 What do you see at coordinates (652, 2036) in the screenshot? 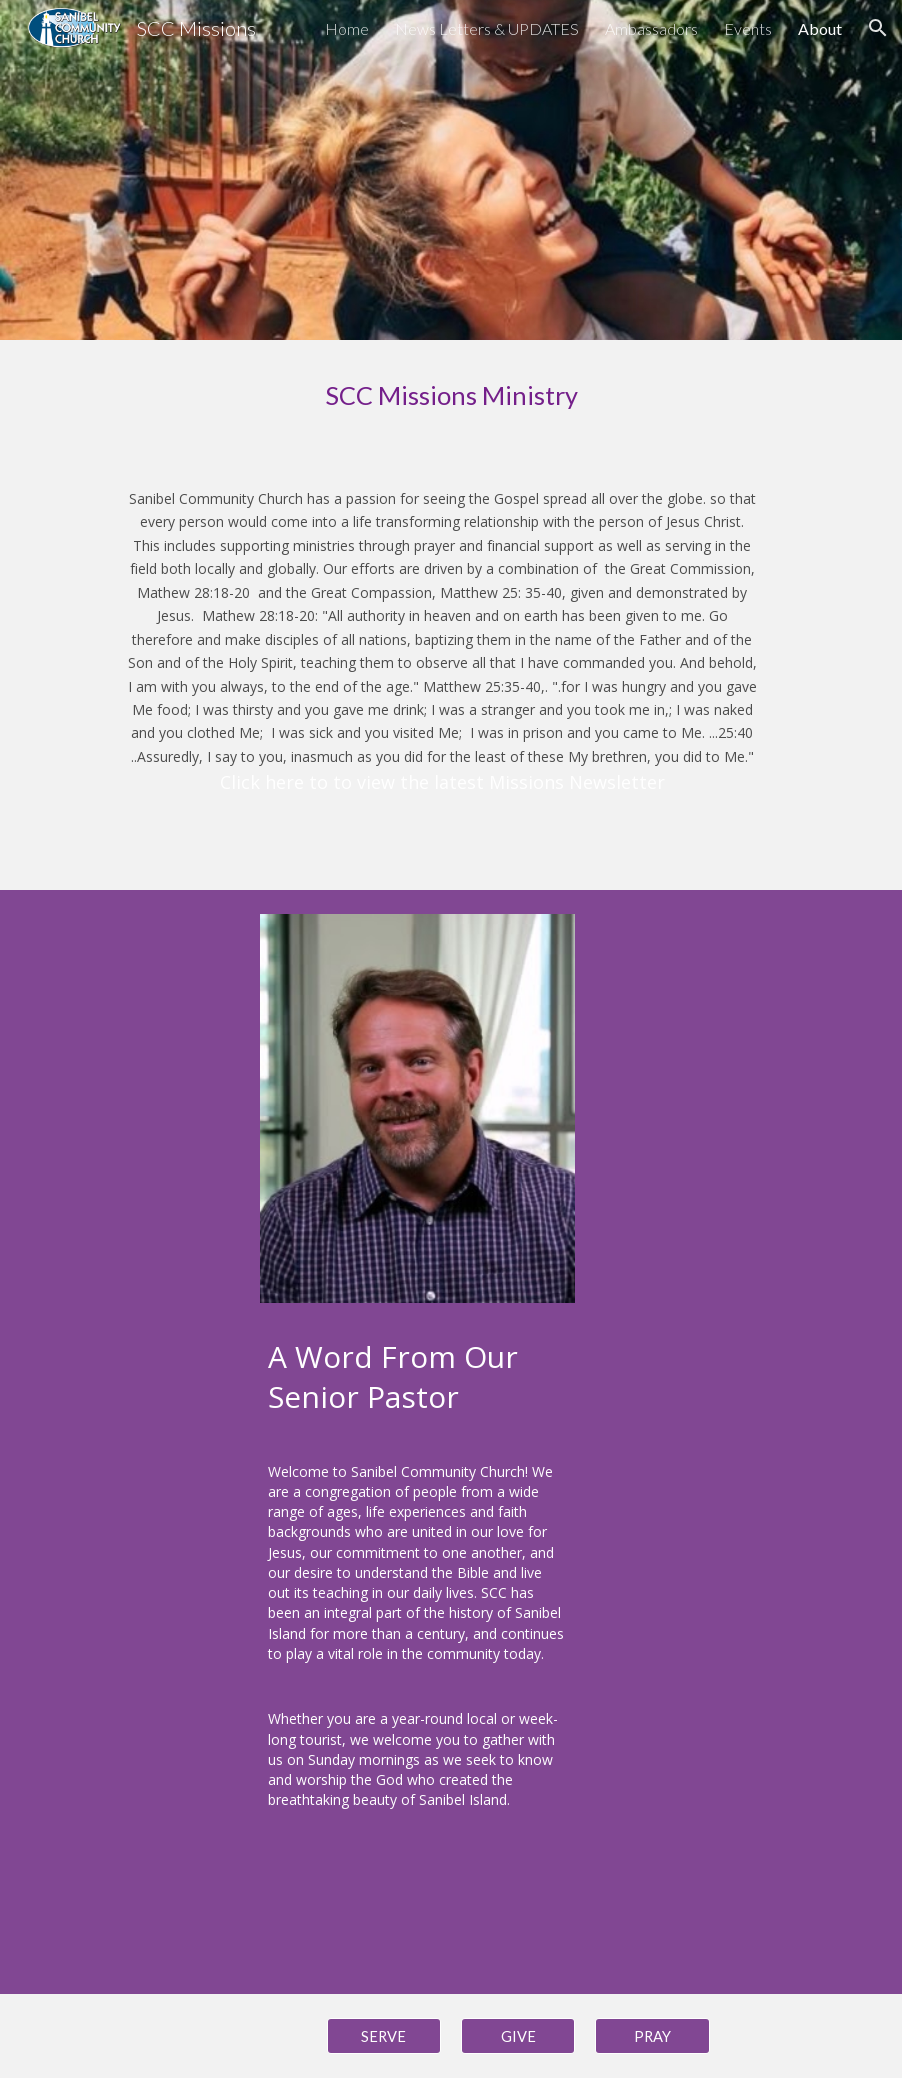
I see `[PRAY]` at bounding box center [652, 2036].